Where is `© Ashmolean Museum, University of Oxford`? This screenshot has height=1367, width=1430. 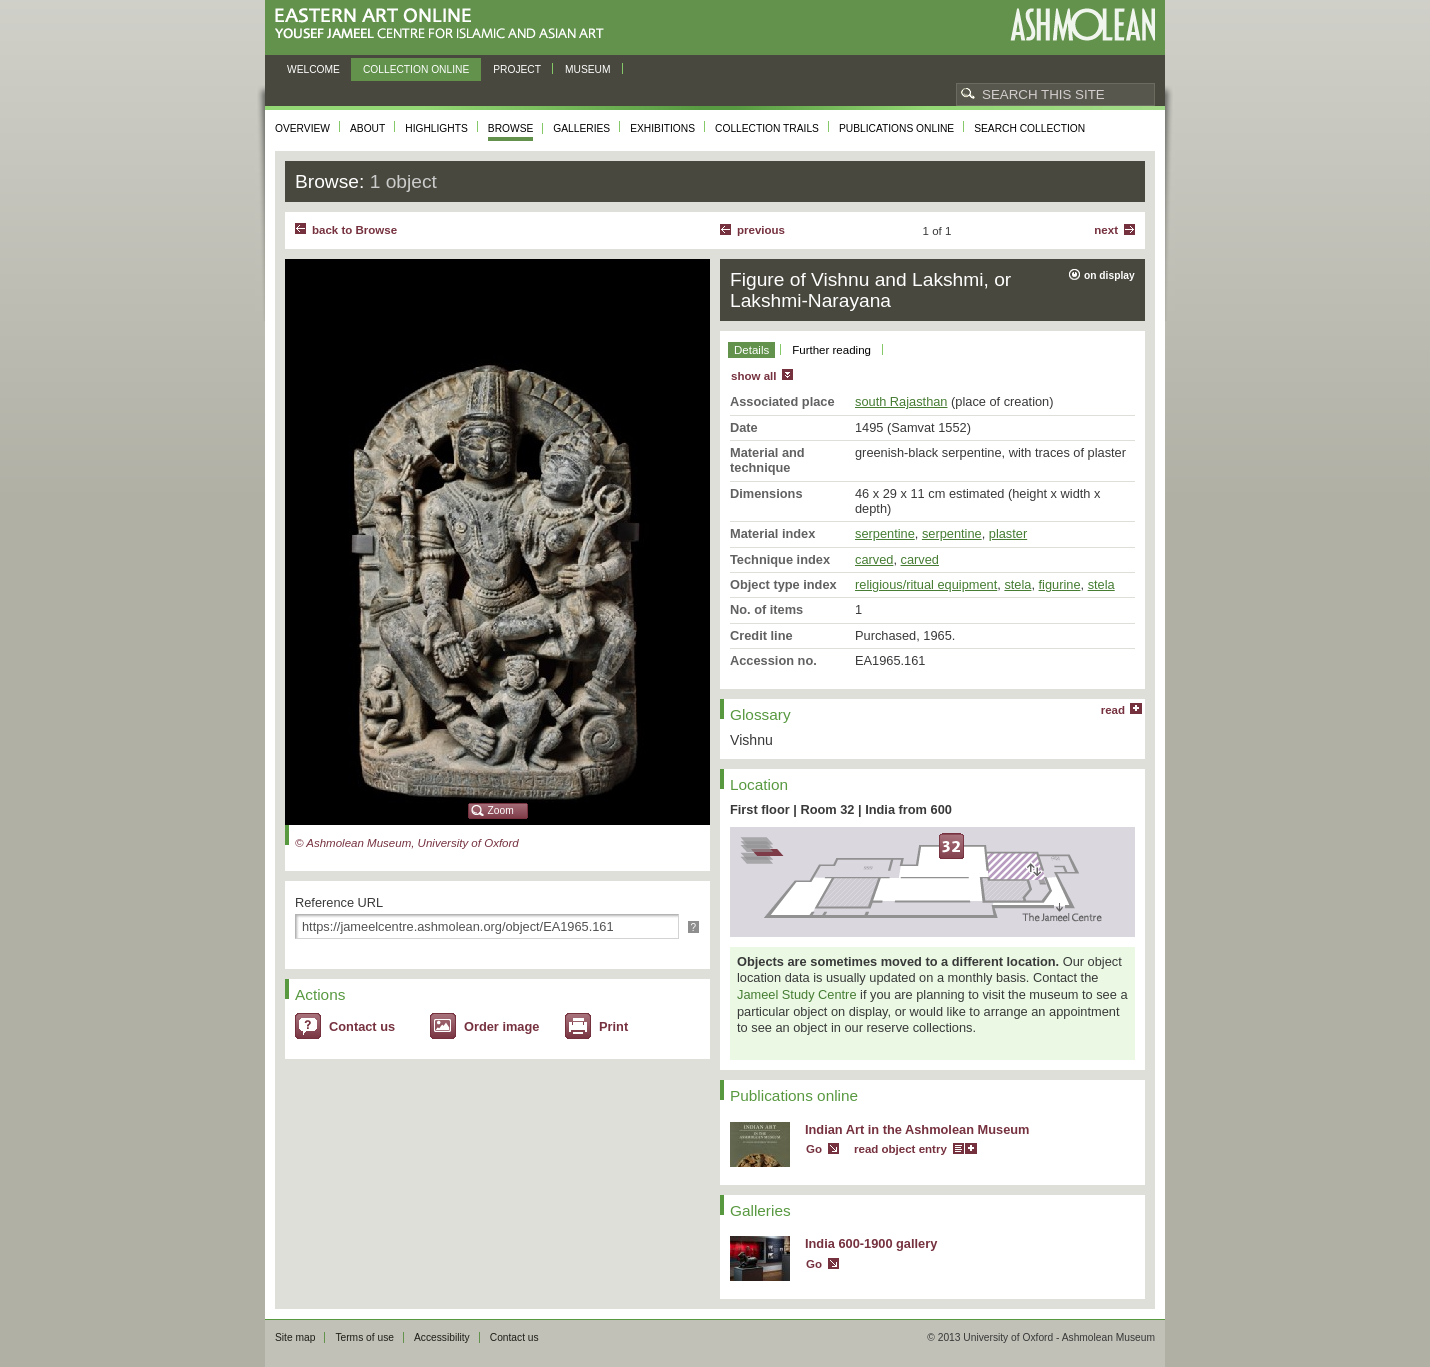
© Ashmolean Museum, University of Oxford is located at coordinates (407, 843).